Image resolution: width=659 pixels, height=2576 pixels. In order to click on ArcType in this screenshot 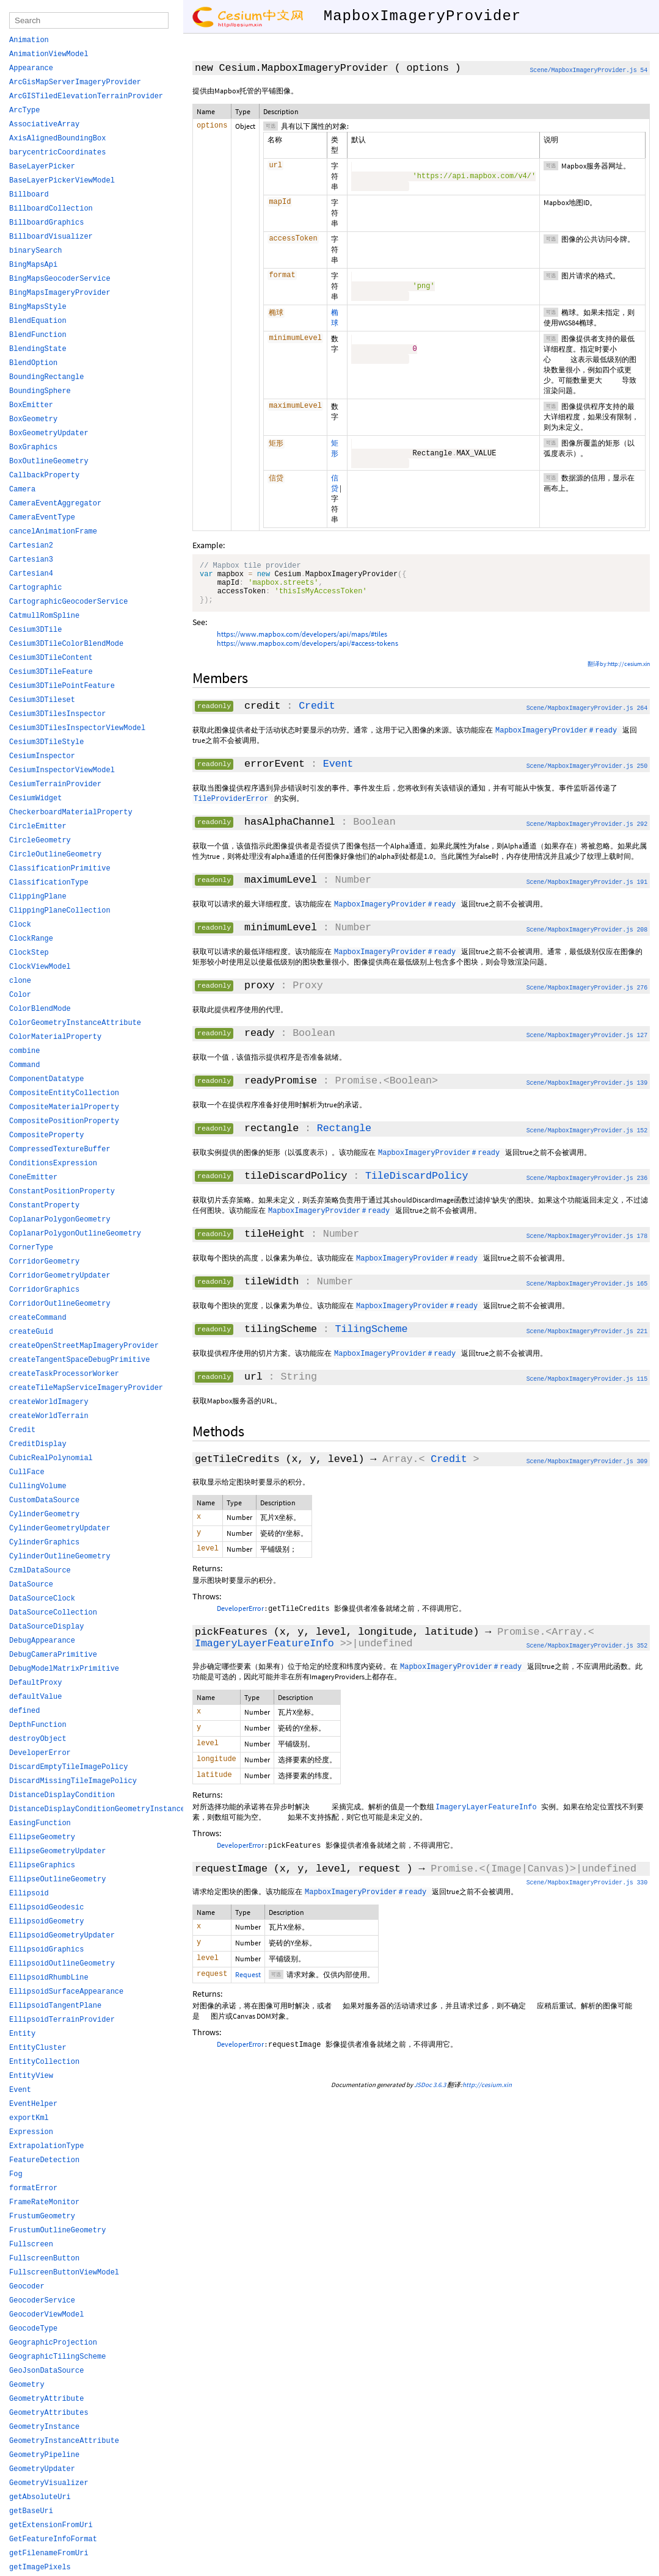, I will do `click(24, 110)`.